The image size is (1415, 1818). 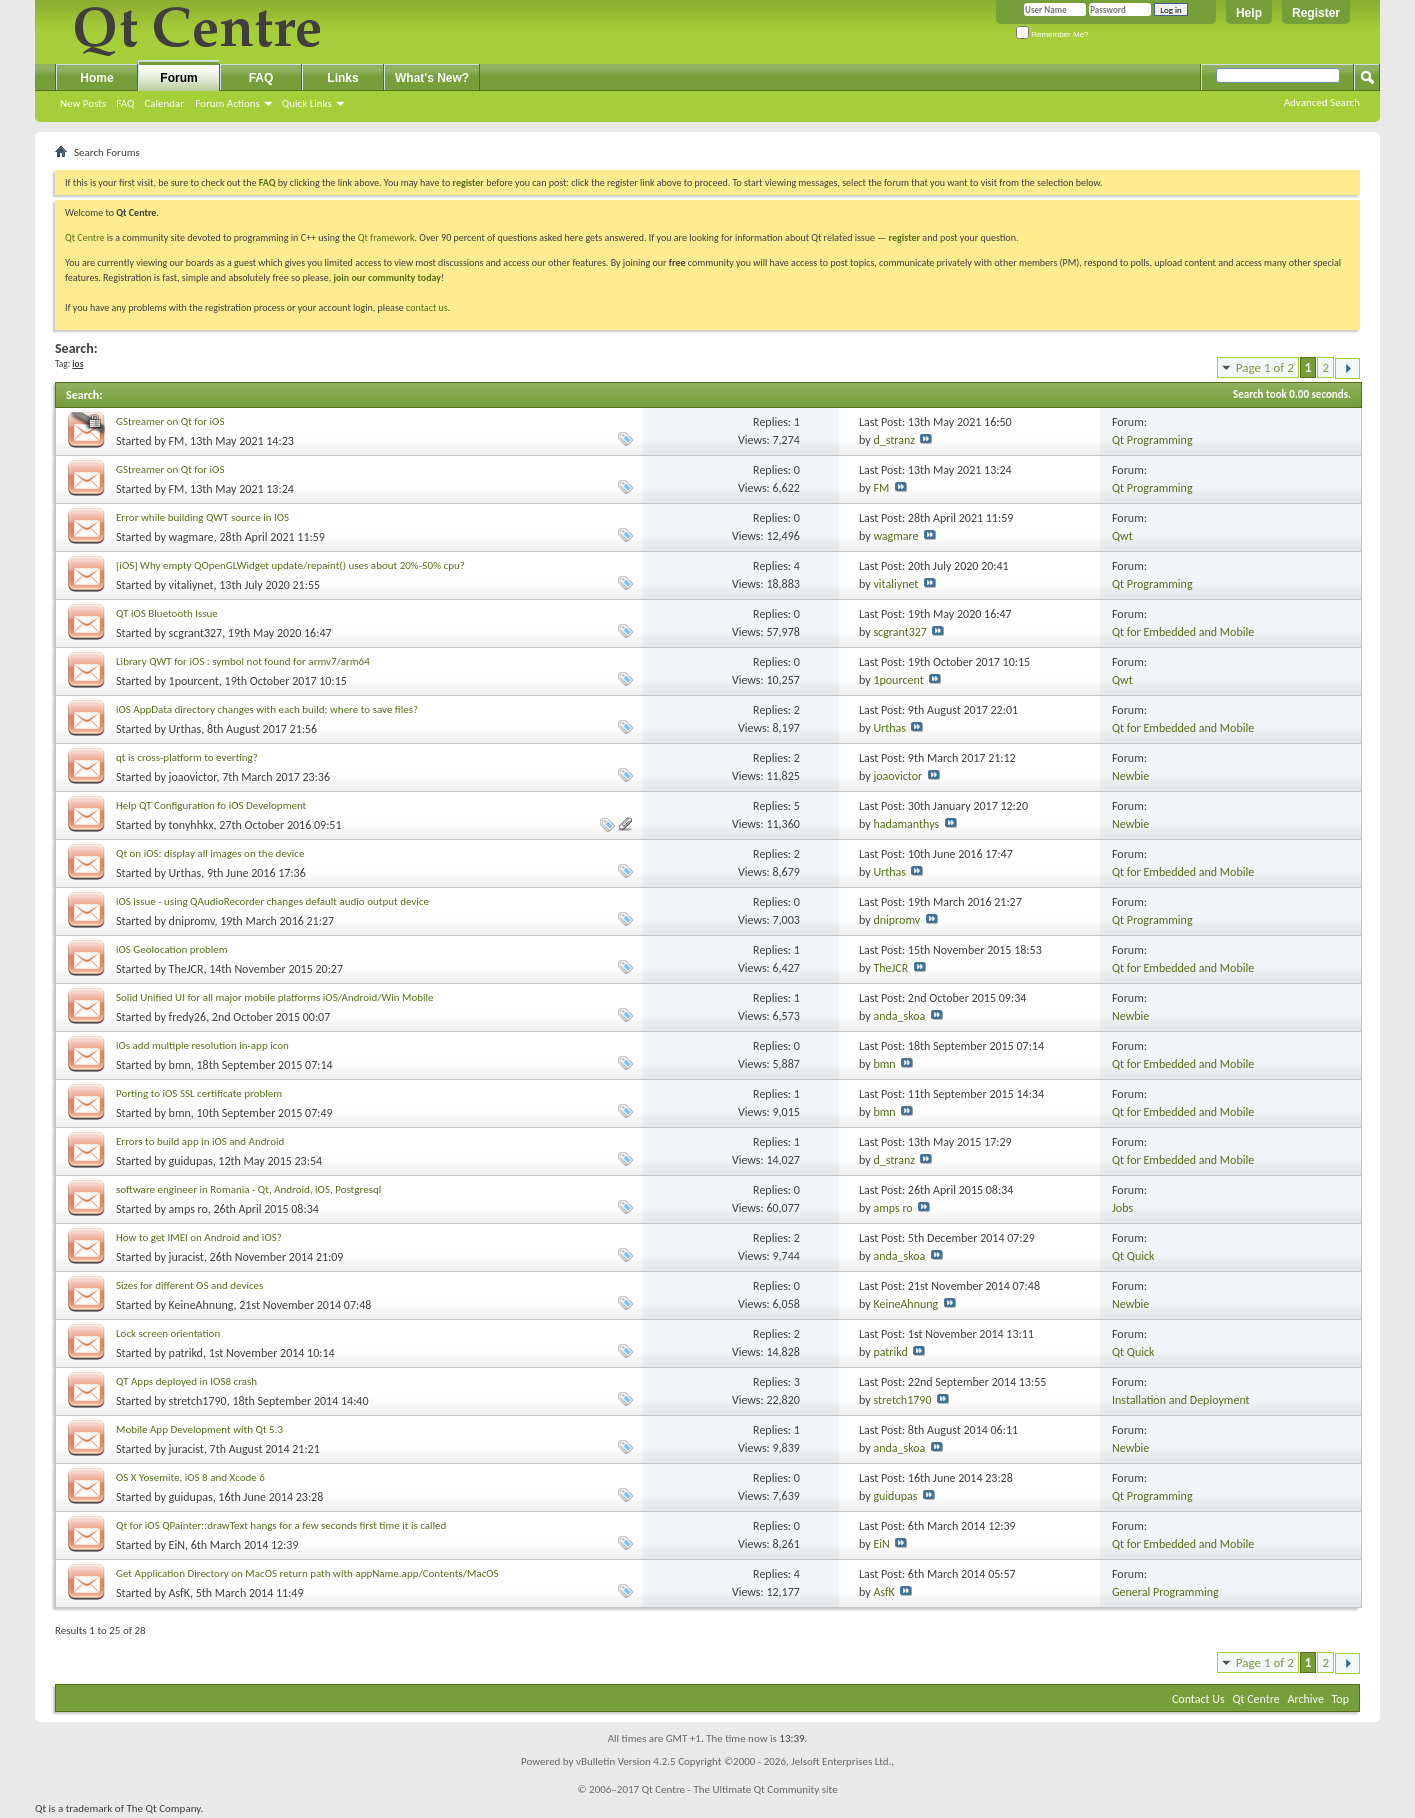 I want to click on Solid Unified UI for all major mobile platforms iOS/Android/Win Mobile, so click(x=275, y=997).